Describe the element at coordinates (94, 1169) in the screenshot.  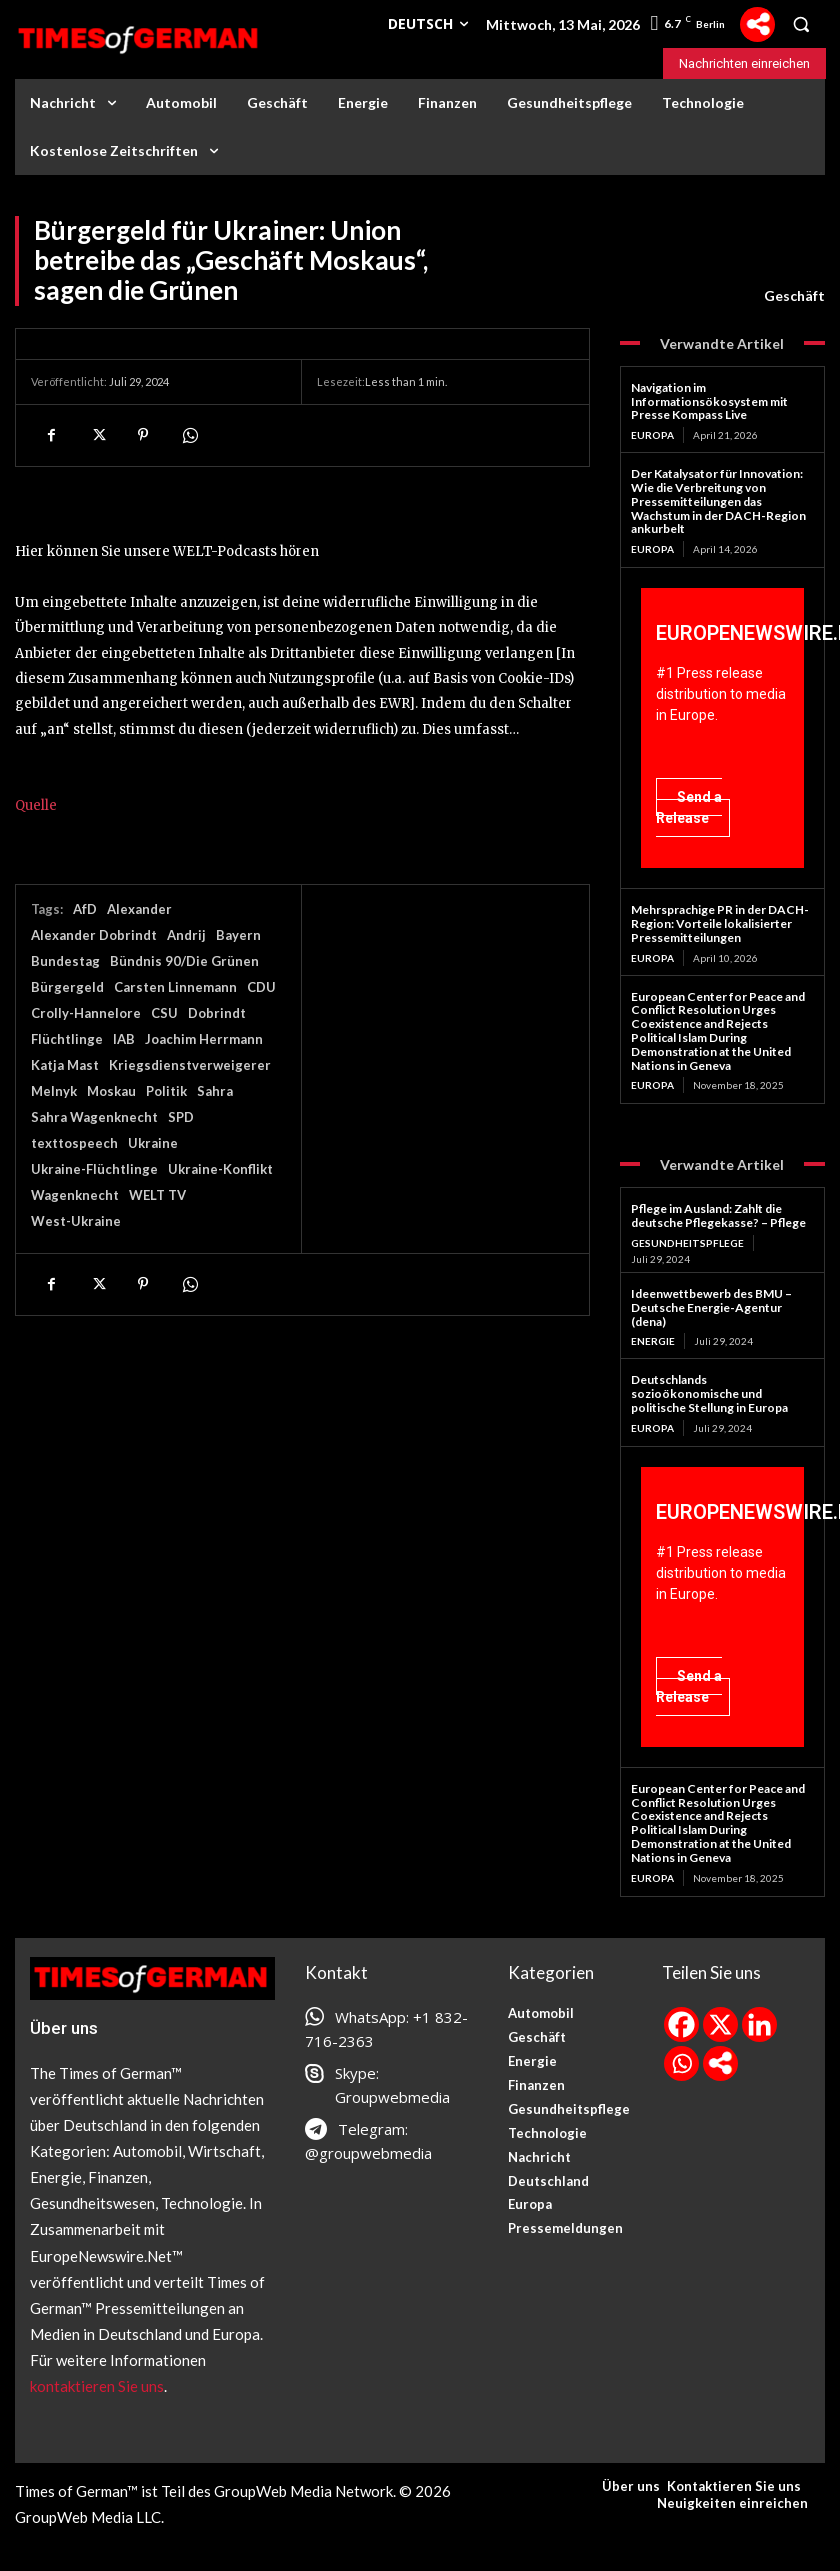
I see `Ukraine-Flüchtlinge` at that location.